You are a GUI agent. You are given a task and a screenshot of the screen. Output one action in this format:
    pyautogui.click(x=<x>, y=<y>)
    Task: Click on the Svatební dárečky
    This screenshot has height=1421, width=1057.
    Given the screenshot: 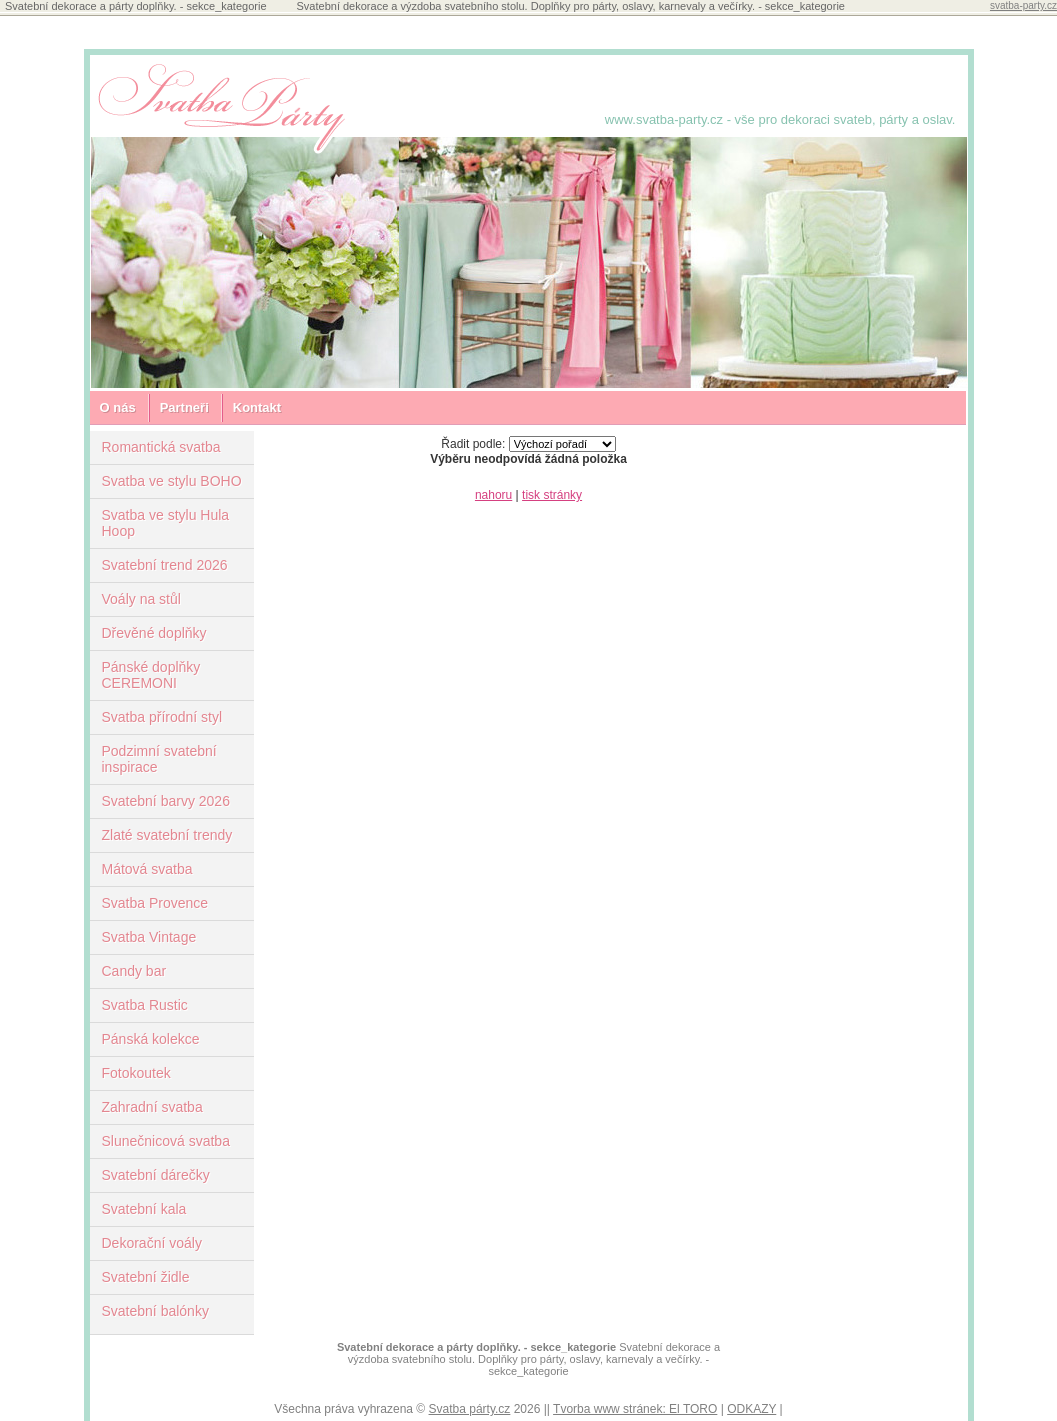 What is the action you would take?
    pyautogui.click(x=156, y=1175)
    